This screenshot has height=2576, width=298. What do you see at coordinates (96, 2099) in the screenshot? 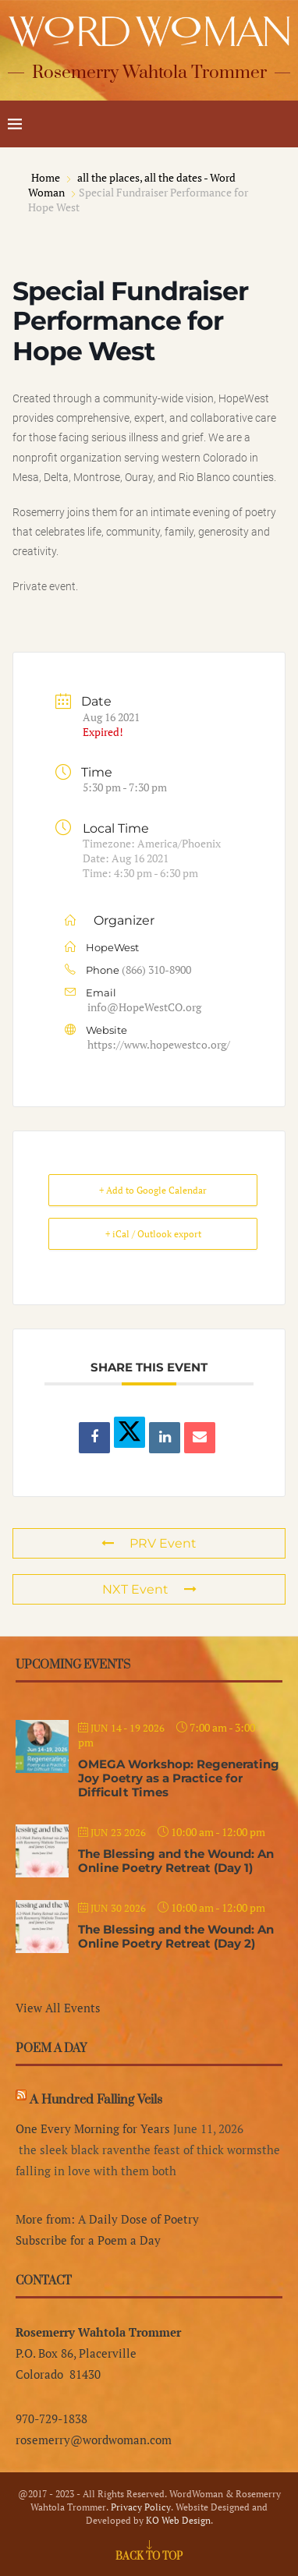
I see `A Hundred Falling Veils` at bounding box center [96, 2099].